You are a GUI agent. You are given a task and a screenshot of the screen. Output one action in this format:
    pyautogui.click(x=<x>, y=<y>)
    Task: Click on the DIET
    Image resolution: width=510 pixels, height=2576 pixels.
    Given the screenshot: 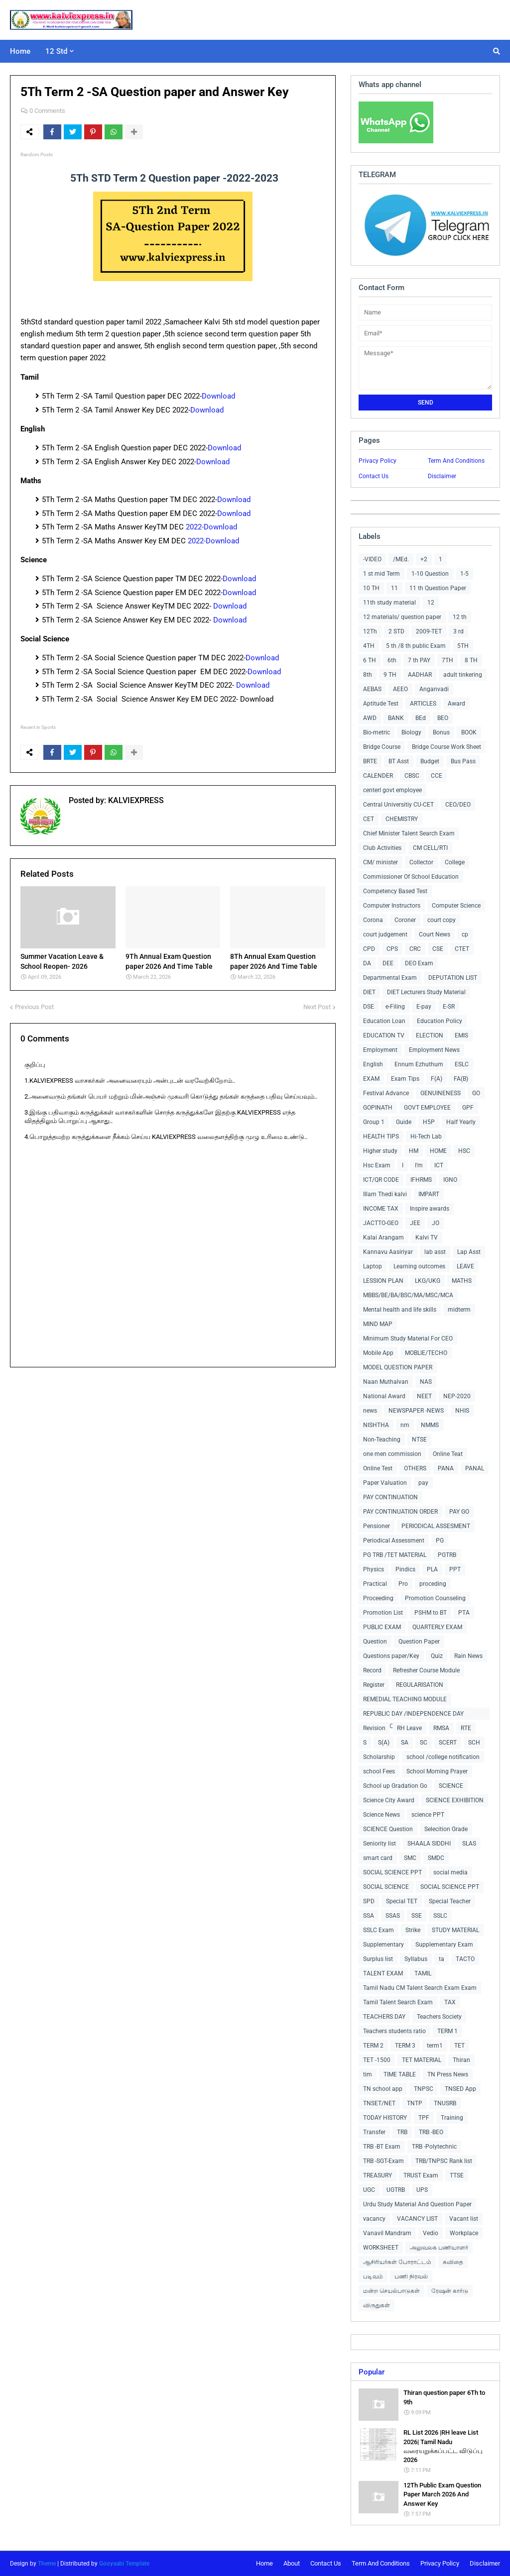 What is the action you would take?
    pyautogui.click(x=369, y=992)
    